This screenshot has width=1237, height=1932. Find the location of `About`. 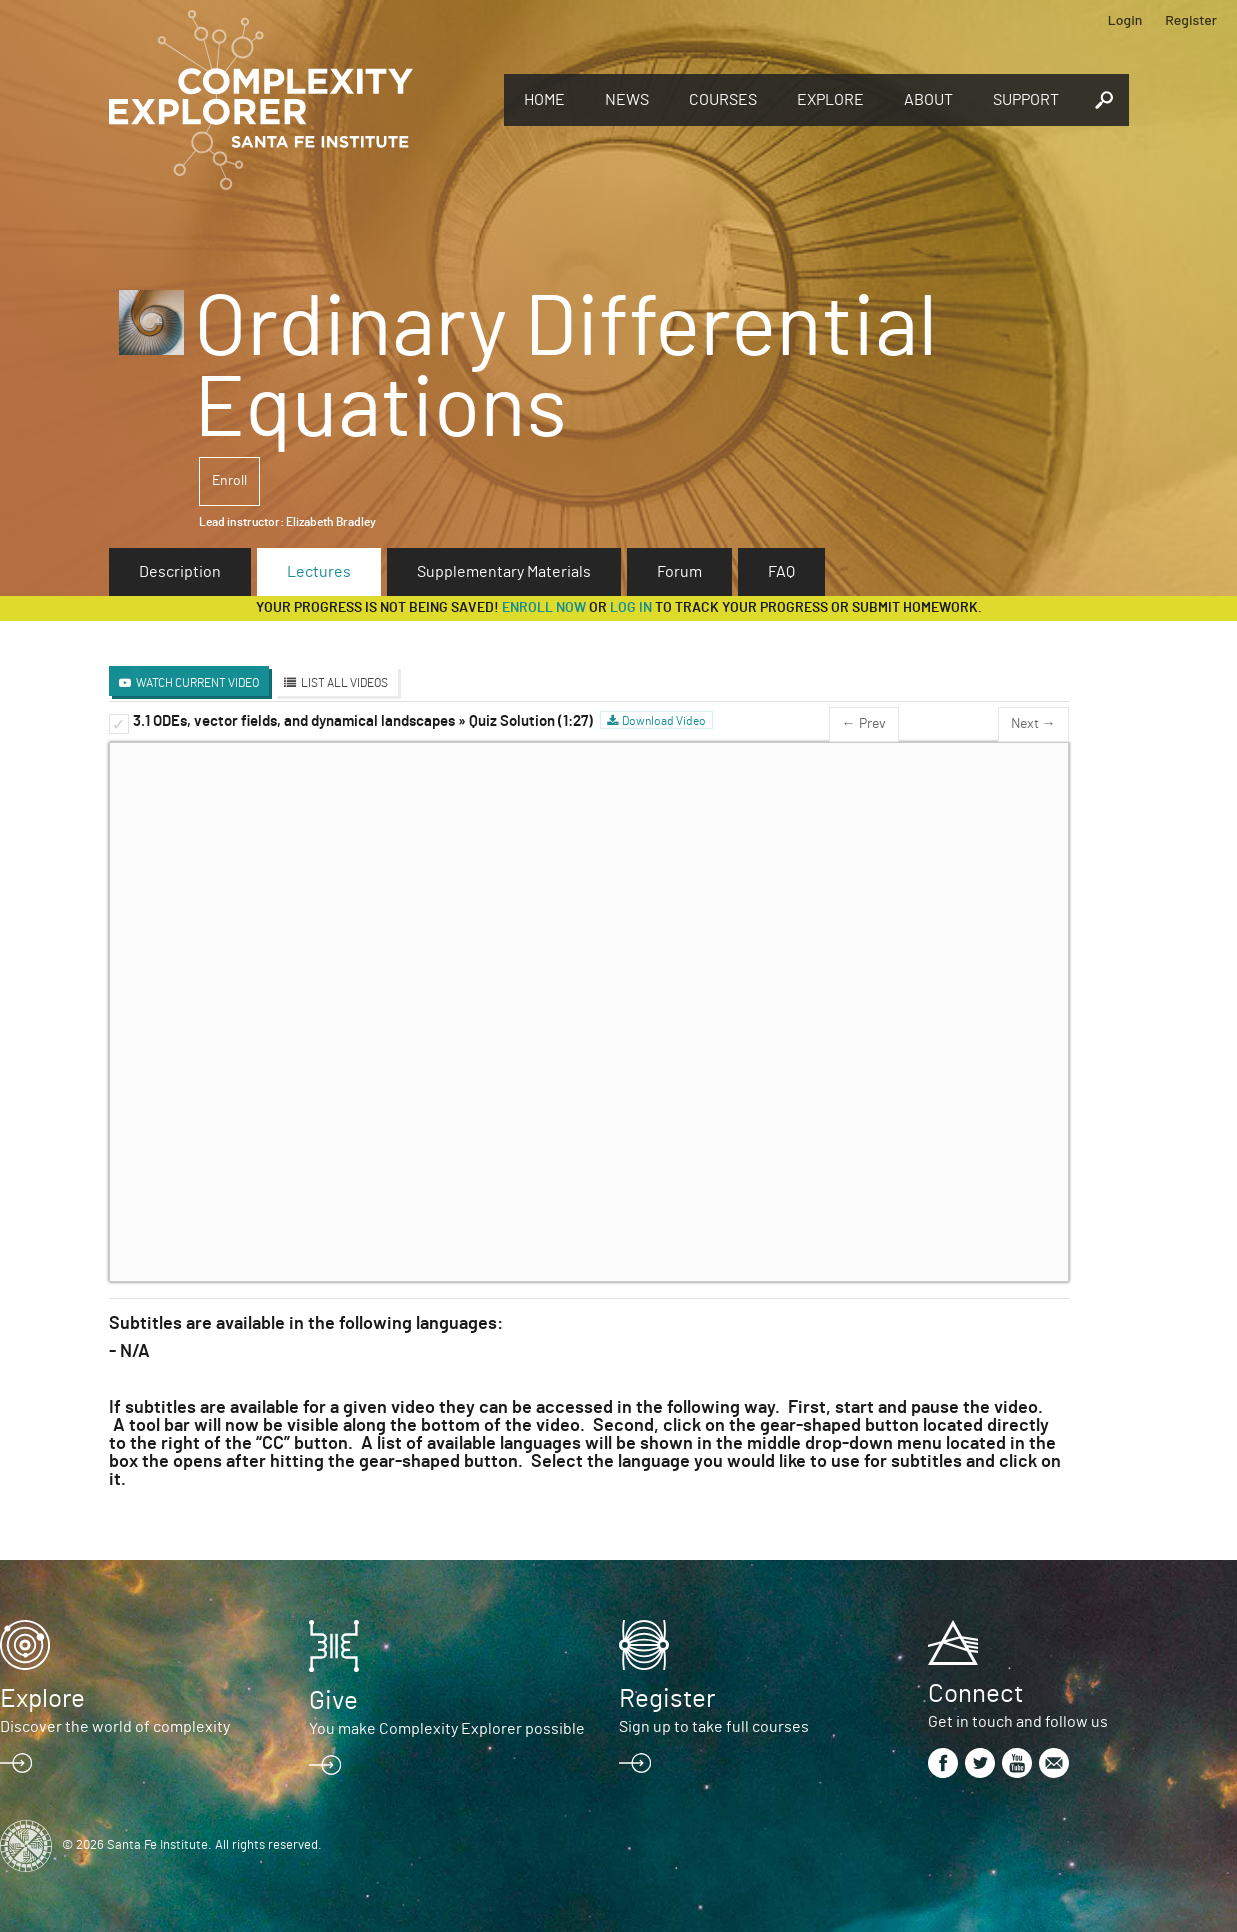

About is located at coordinates (928, 100).